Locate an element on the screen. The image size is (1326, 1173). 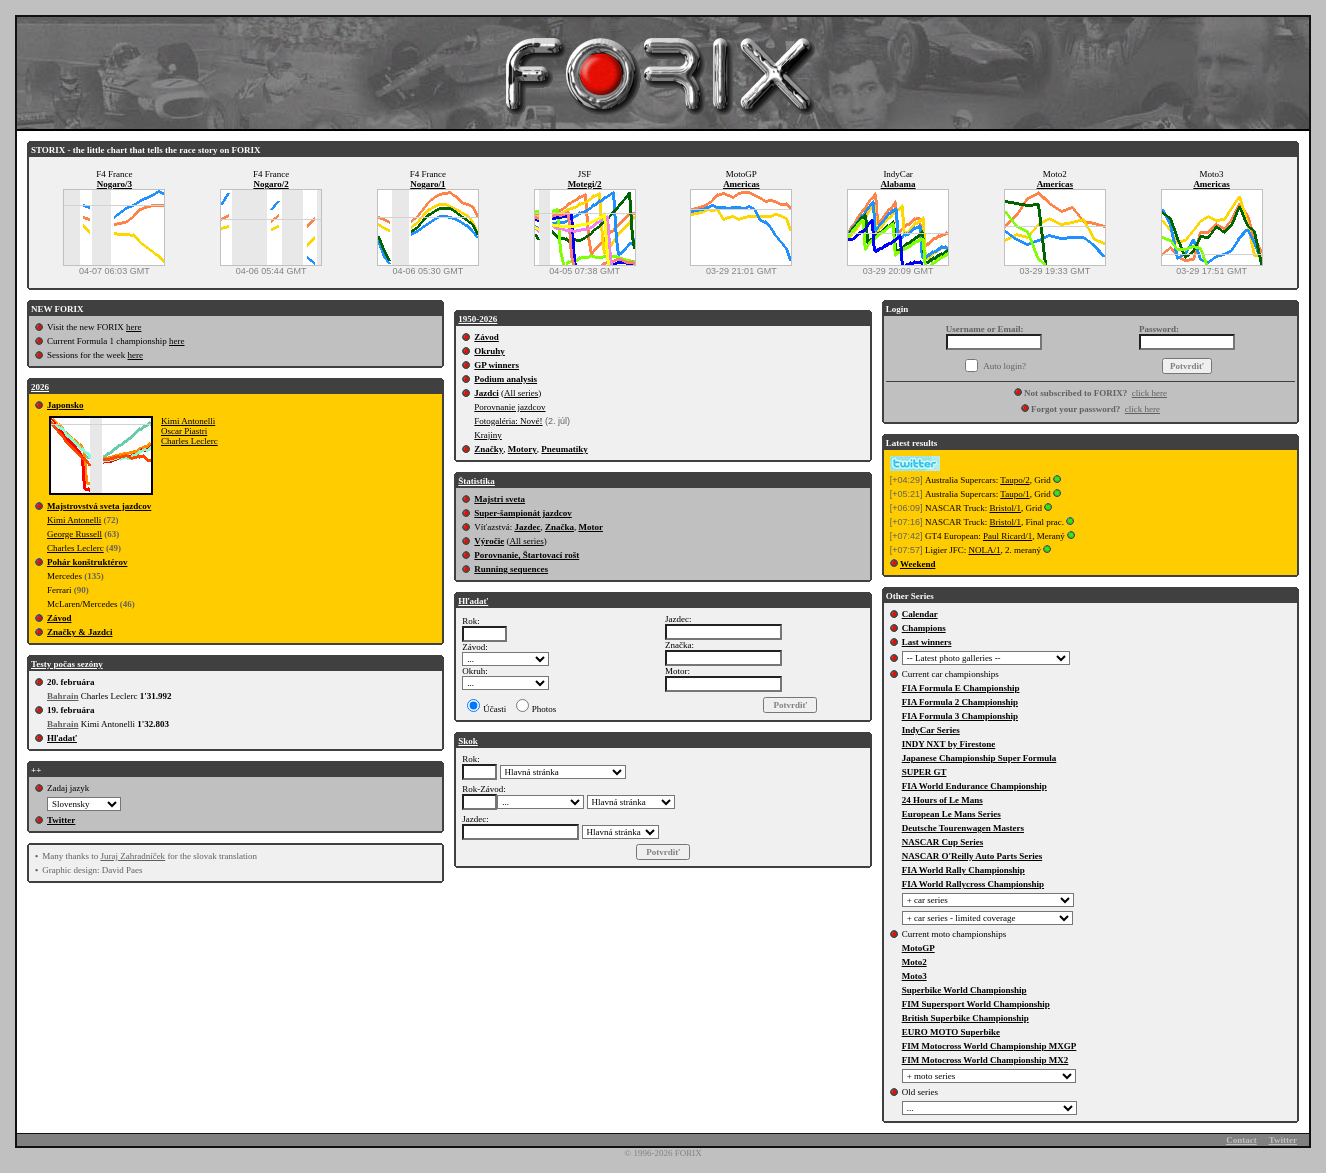
Skok is located at coordinates (468, 741).